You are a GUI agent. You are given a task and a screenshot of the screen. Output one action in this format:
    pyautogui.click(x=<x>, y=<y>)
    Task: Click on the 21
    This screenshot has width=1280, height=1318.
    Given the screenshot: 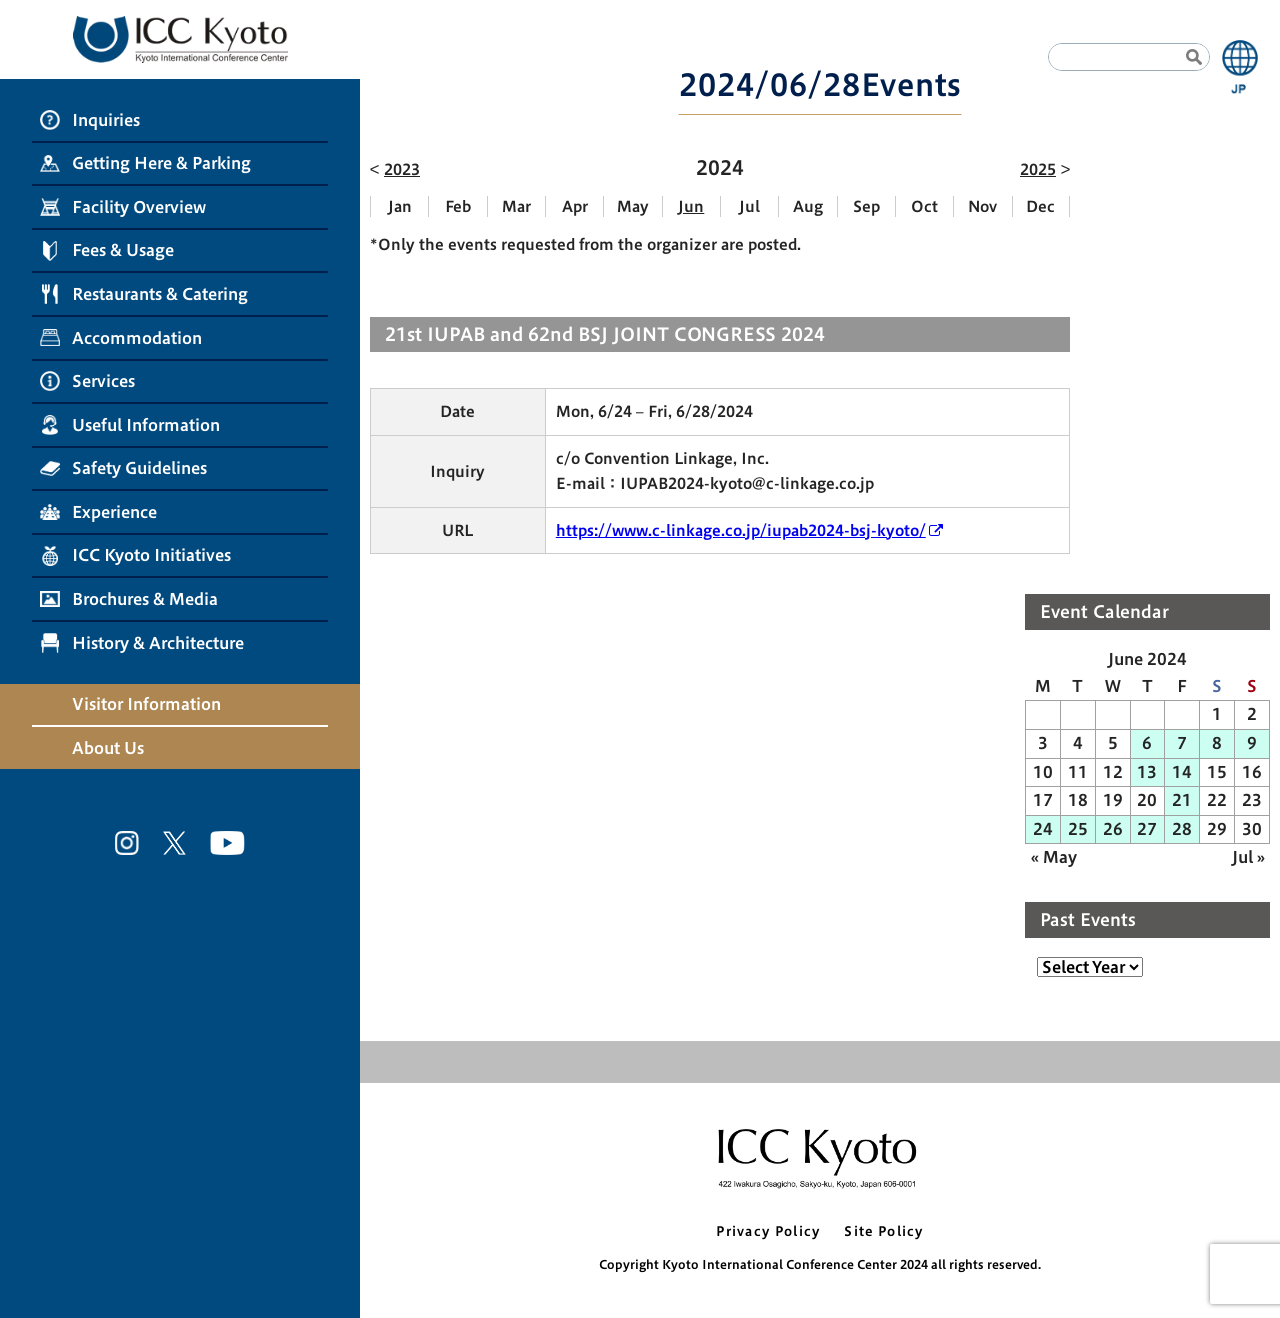 What is the action you would take?
    pyautogui.click(x=1182, y=800)
    